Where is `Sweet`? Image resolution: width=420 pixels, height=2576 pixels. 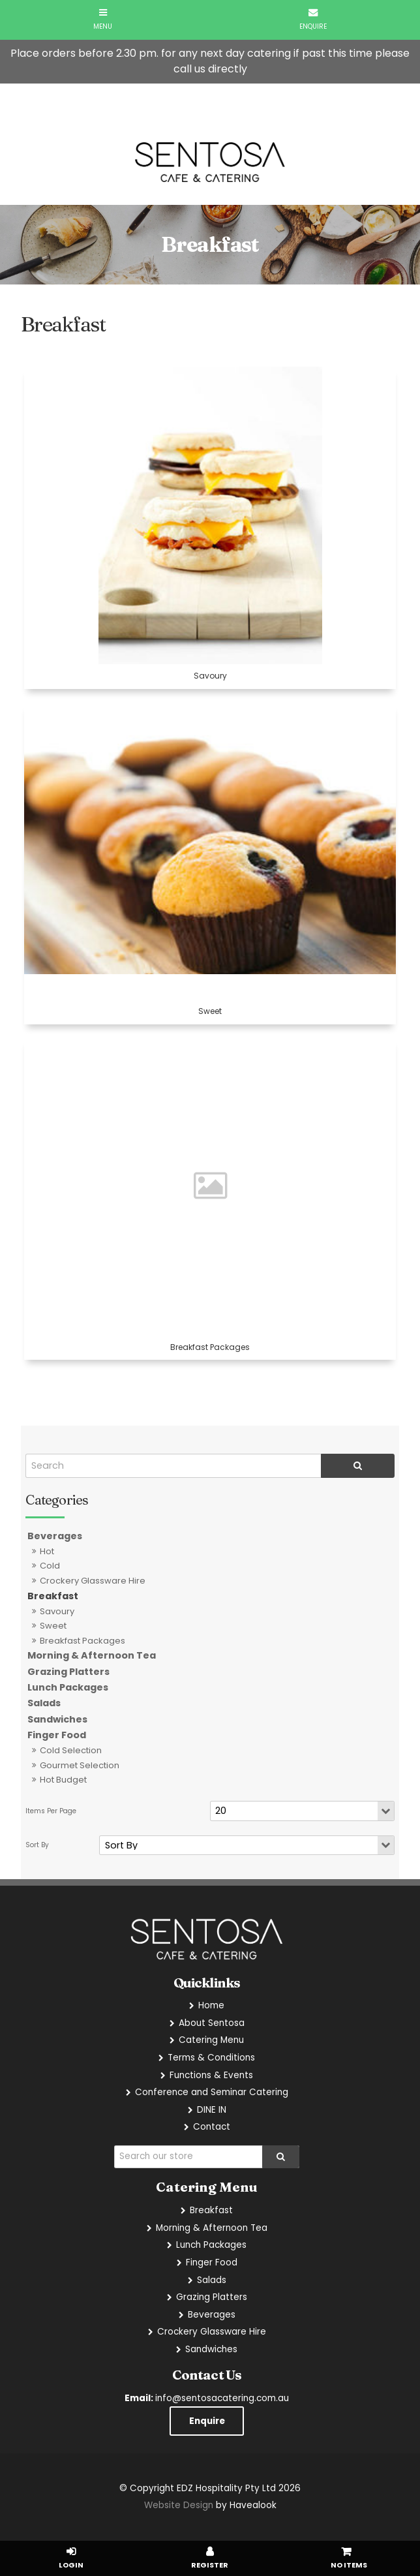 Sweet is located at coordinates (53, 1625).